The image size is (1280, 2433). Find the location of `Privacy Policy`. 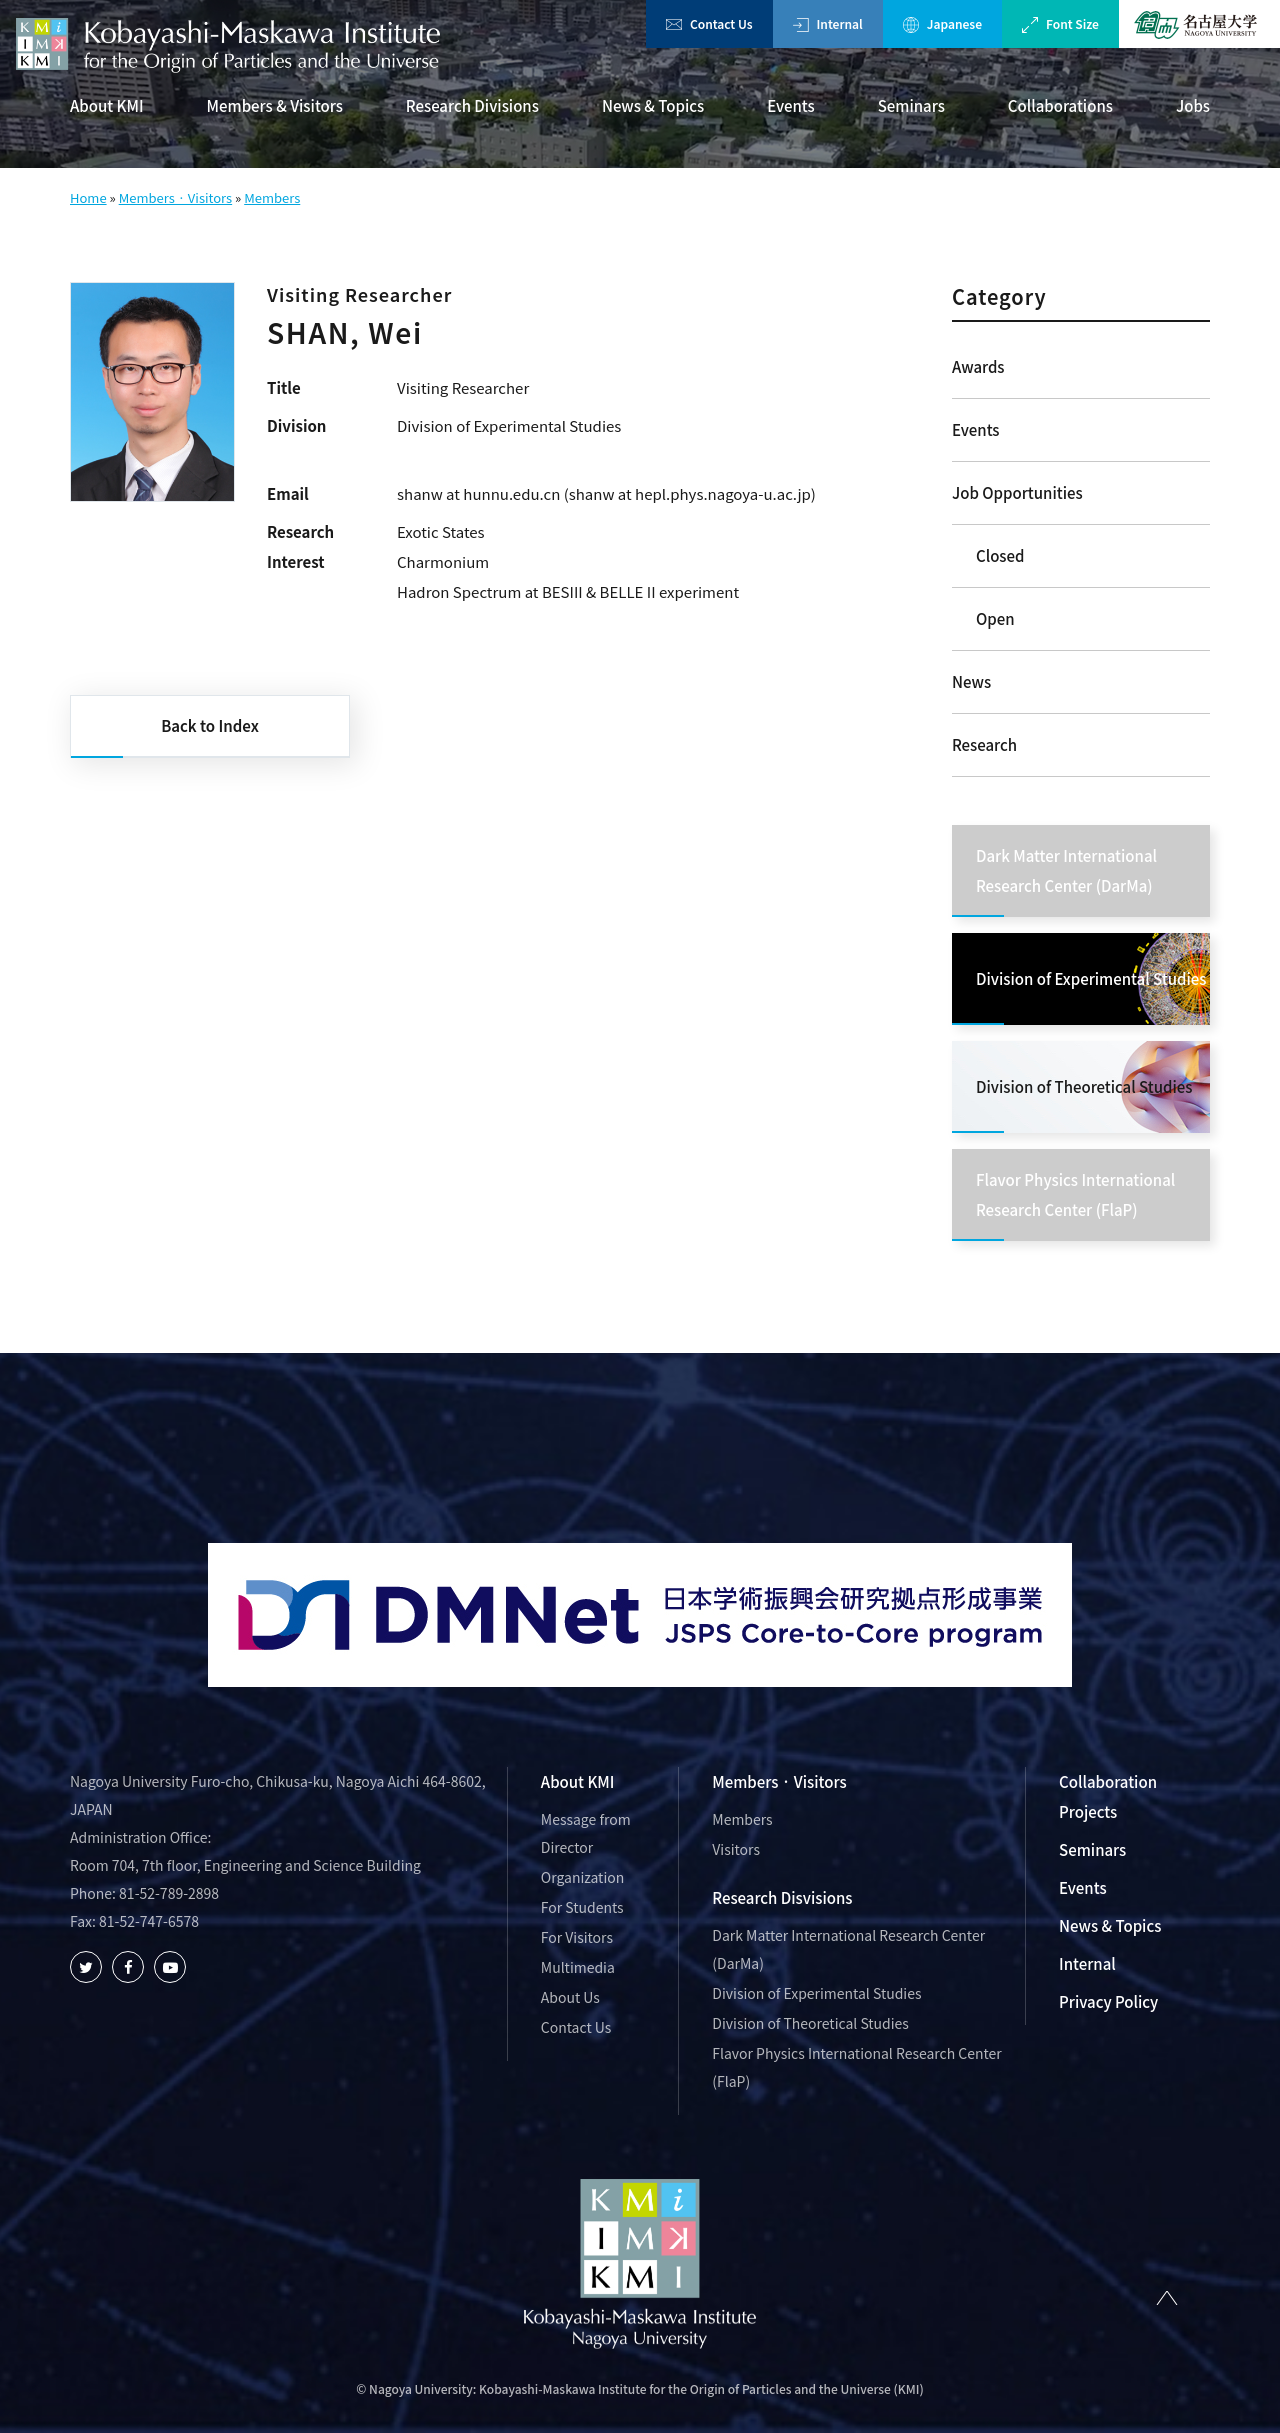

Privacy Policy is located at coordinates (1108, 2001).